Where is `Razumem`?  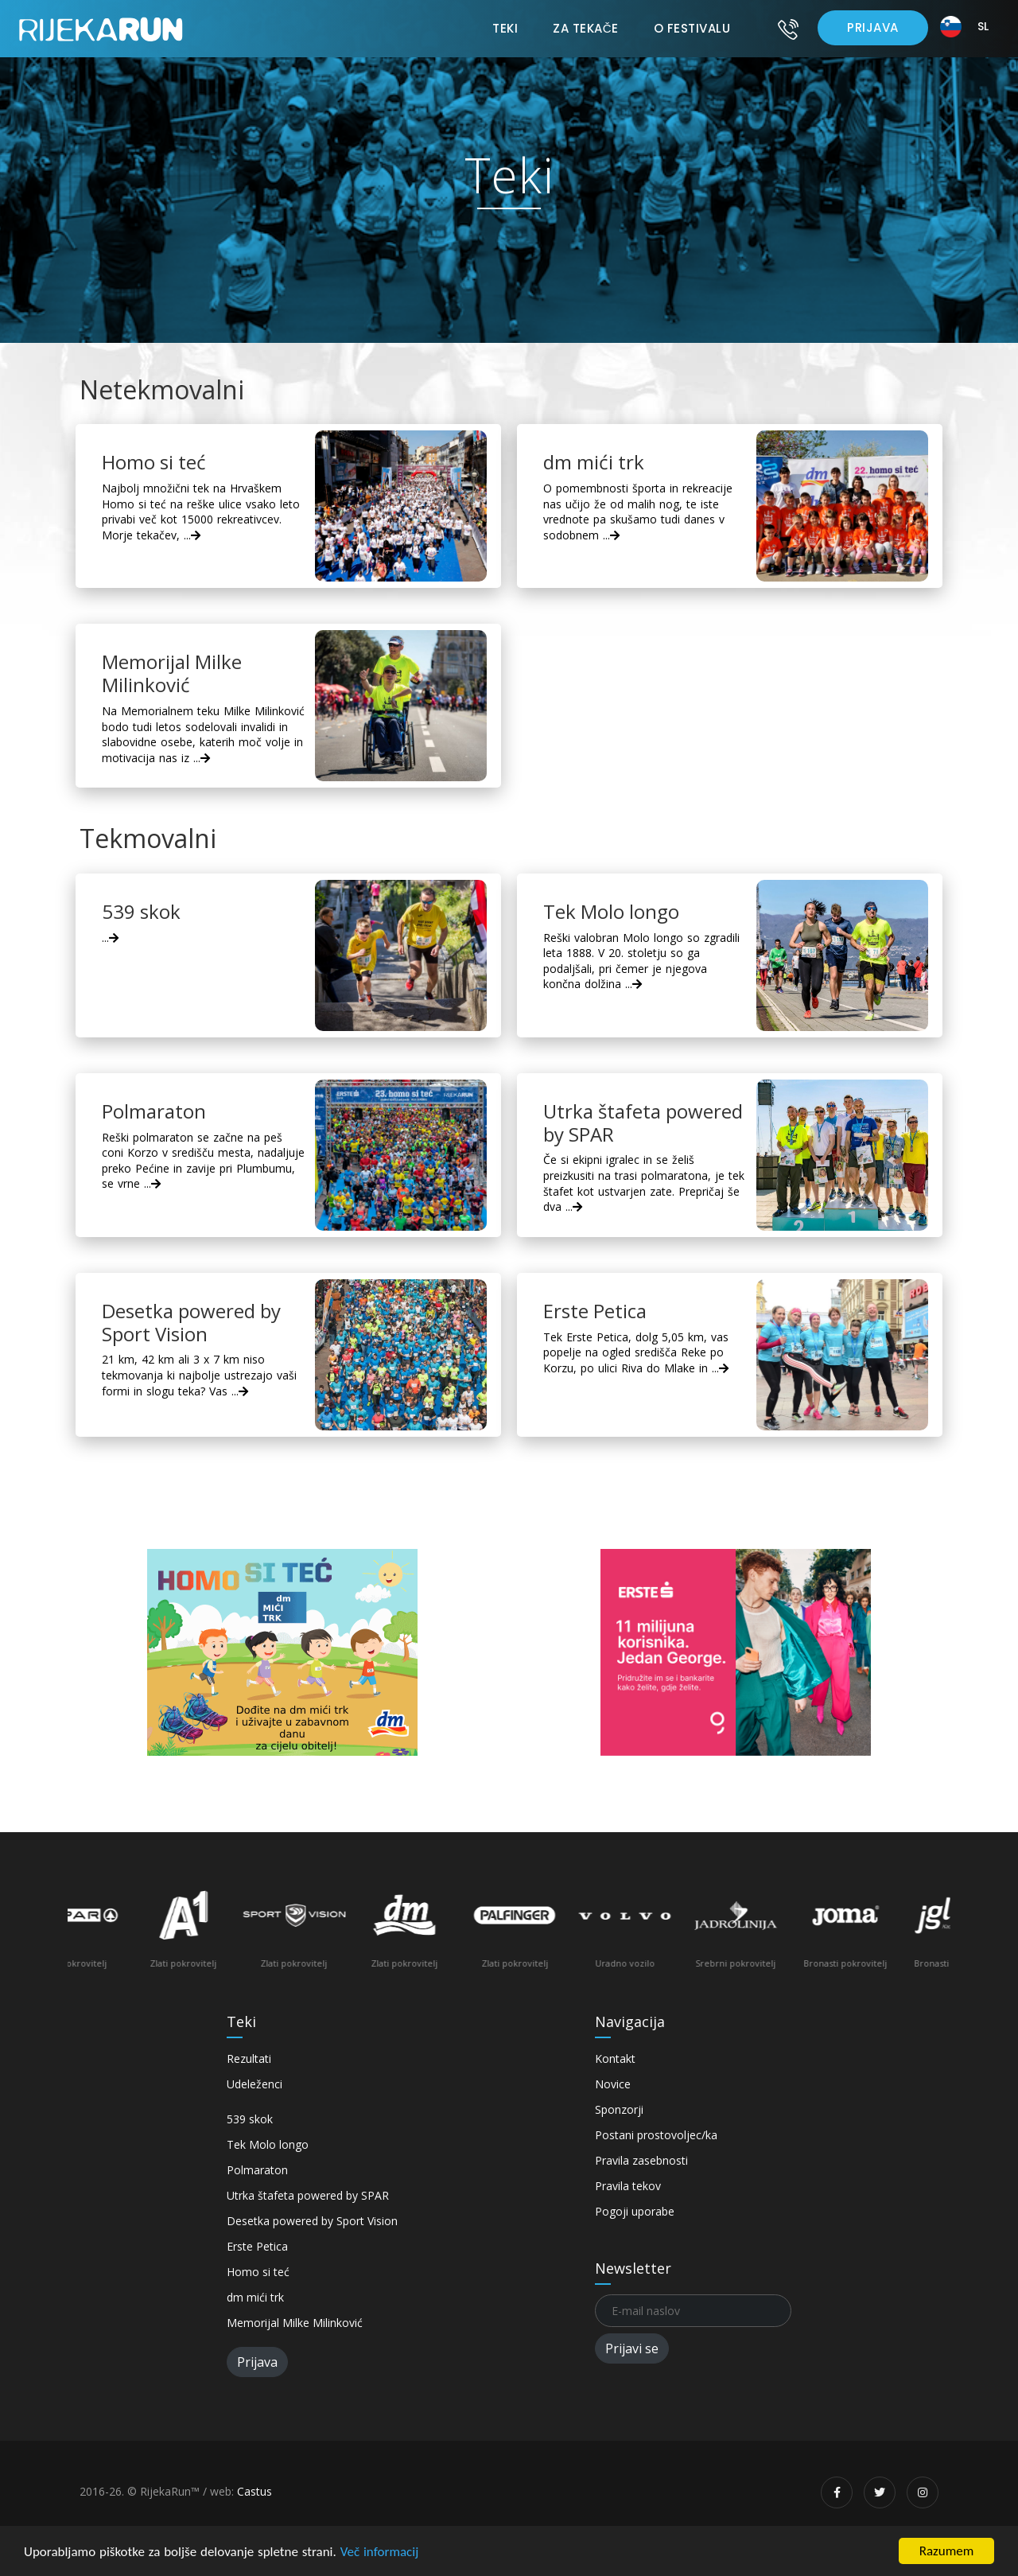
Razumem is located at coordinates (946, 2551).